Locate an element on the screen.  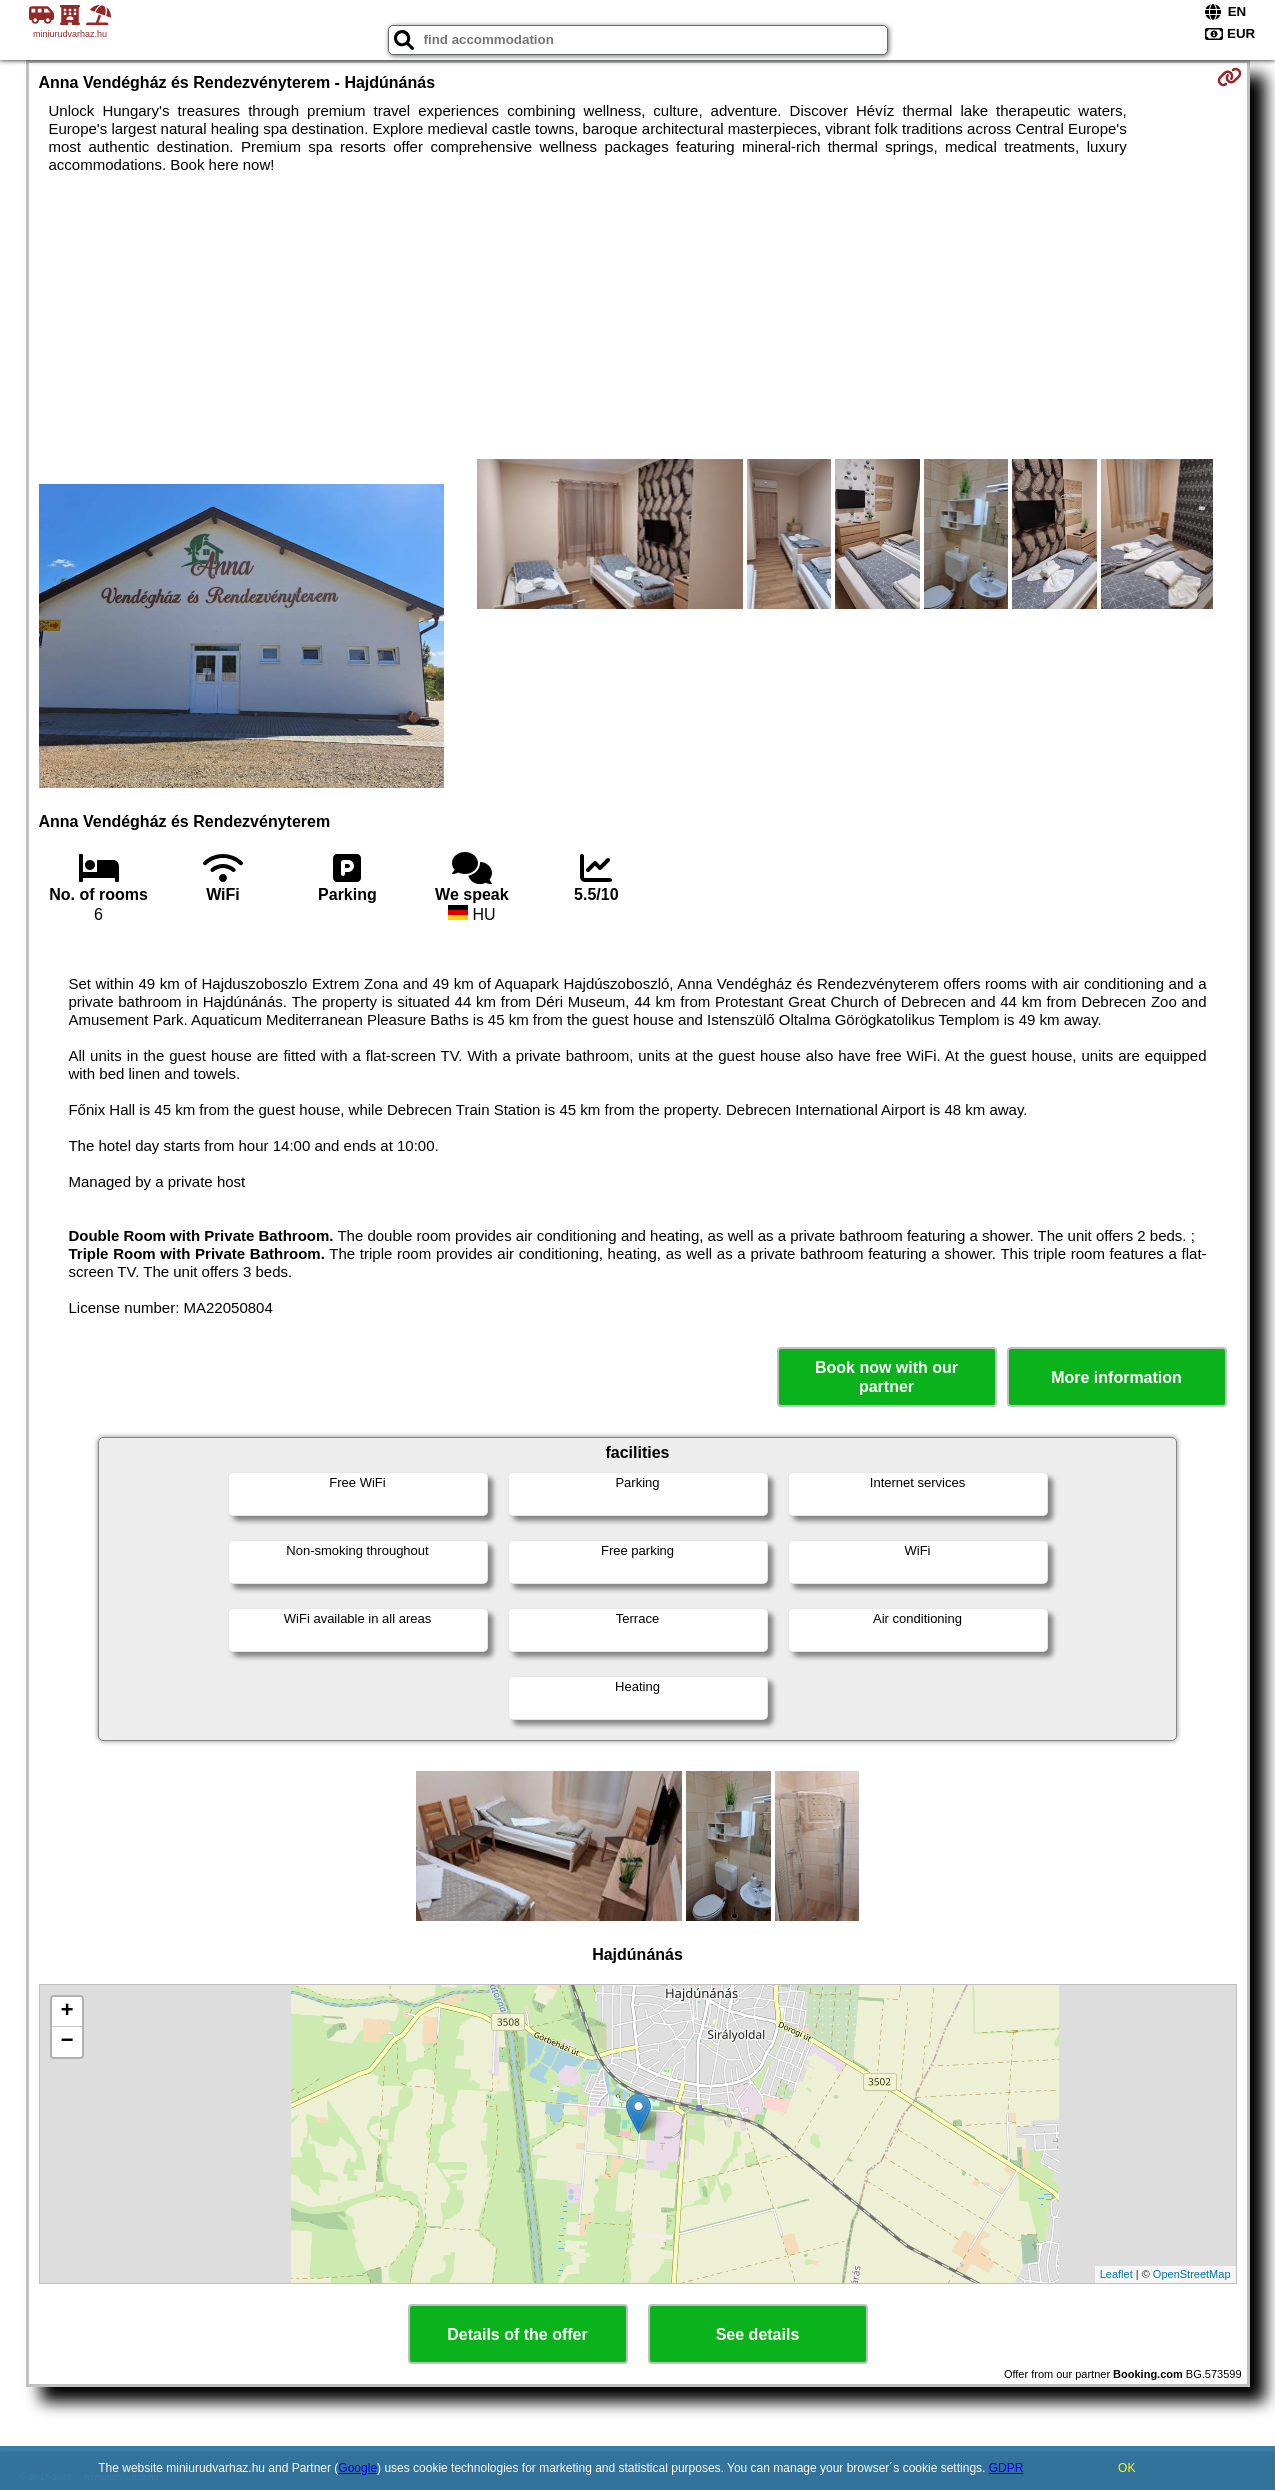
Details of the offer is located at coordinates (517, 2334).